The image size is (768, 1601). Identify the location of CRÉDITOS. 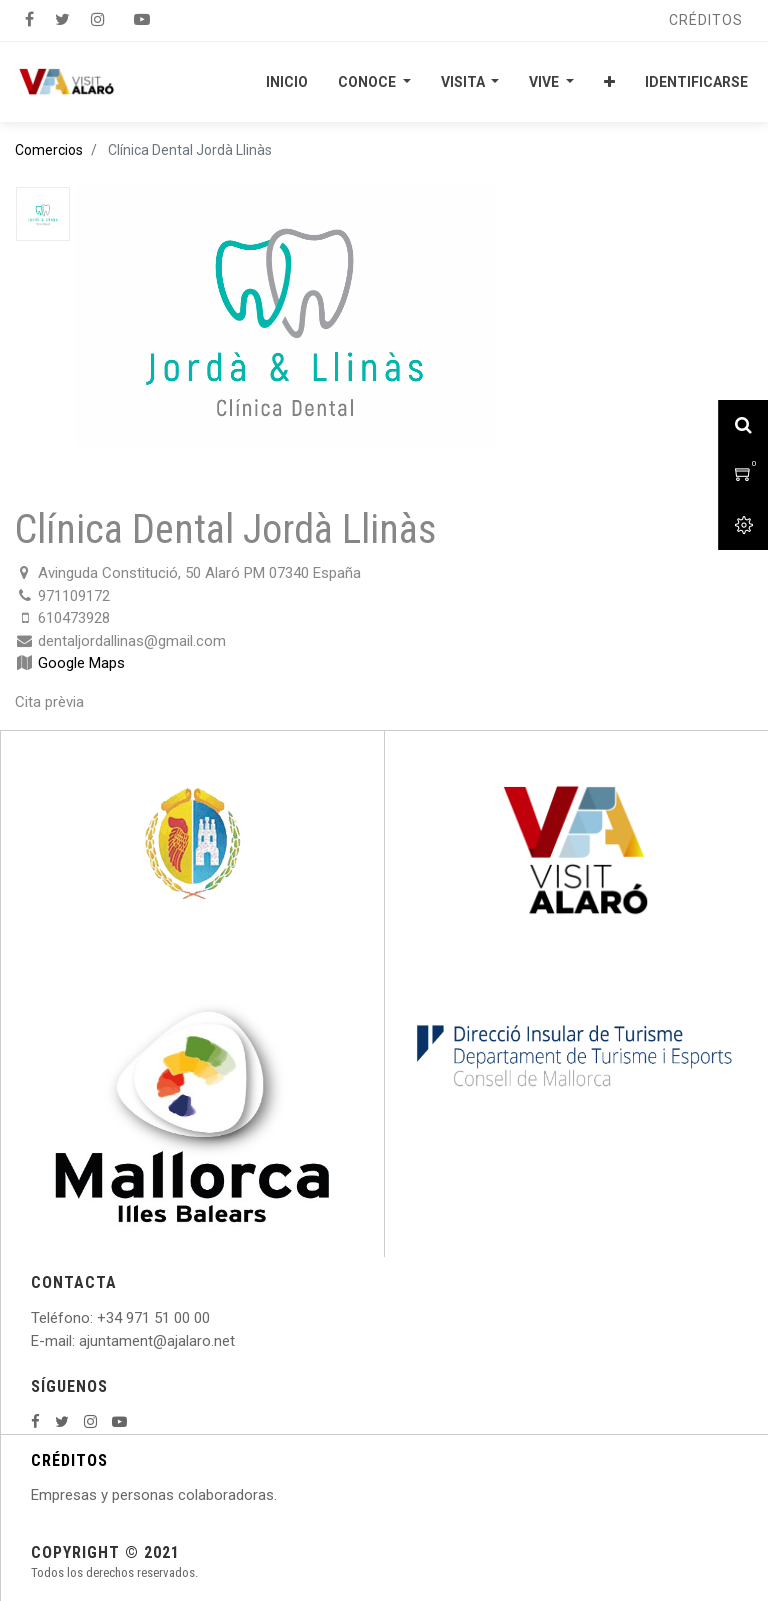
(69, 1460).